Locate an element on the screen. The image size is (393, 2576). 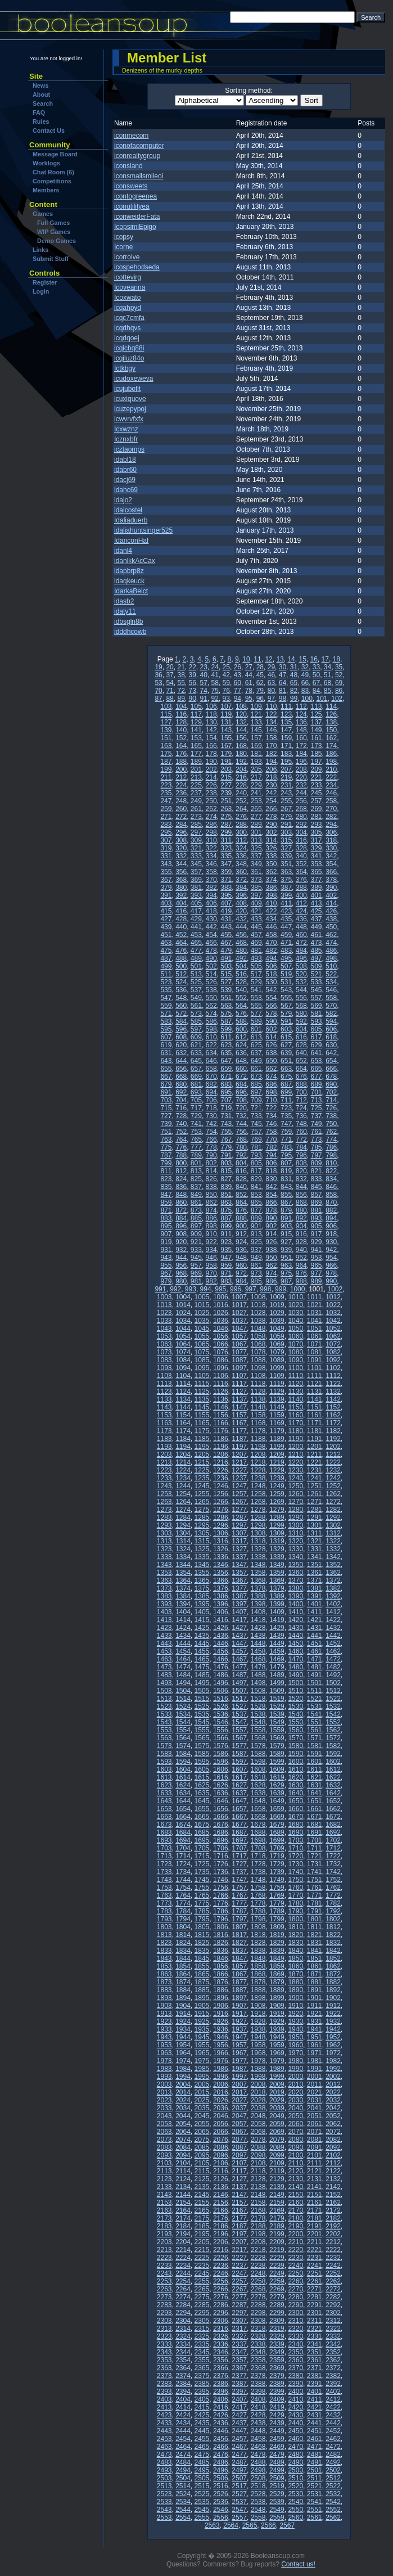
195 is located at coordinates (286, 761).